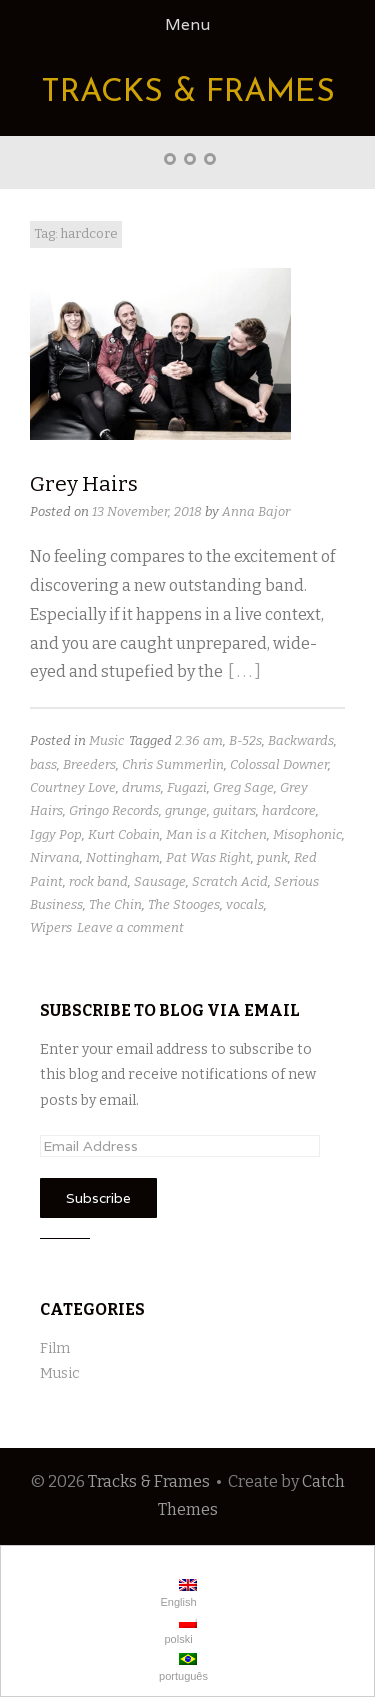  Describe the element at coordinates (243, 787) in the screenshot. I see `Greg Sage` at that location.